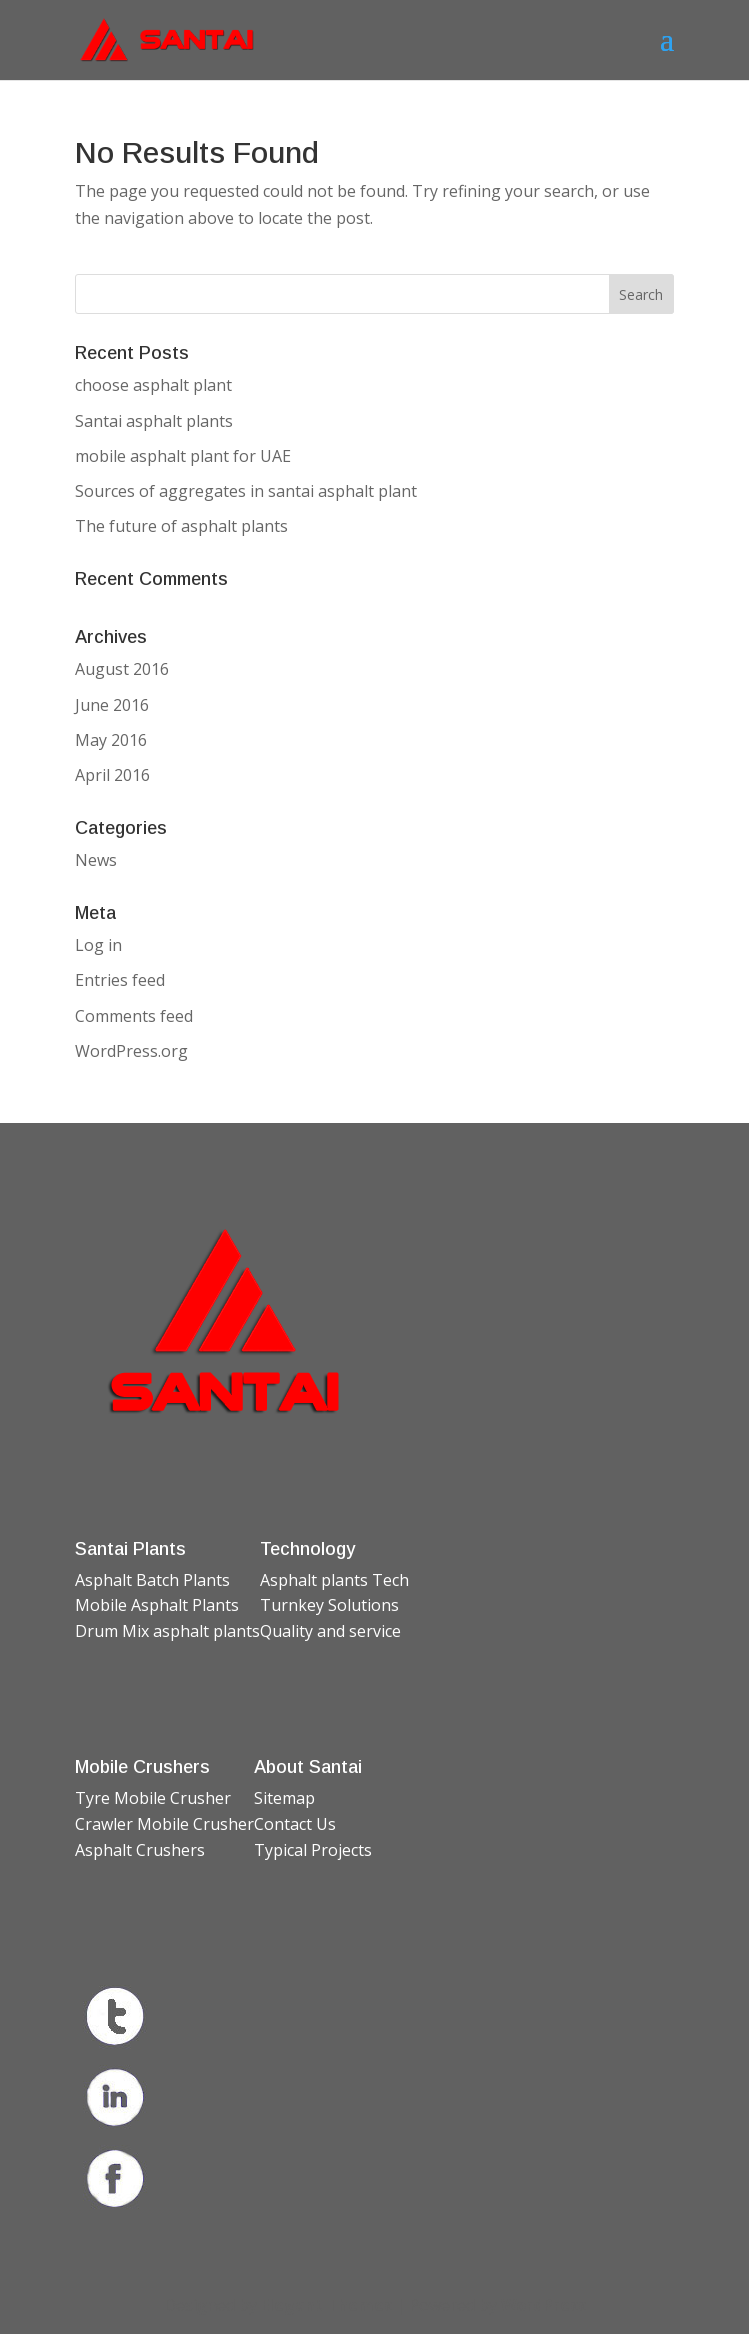 Image resolution: width=749 pixels, height=2334 pixels. What do you see at coordinates (284, 1798) in the screenshot?
I see `Sitemap` at bounding box center [284, 1798].